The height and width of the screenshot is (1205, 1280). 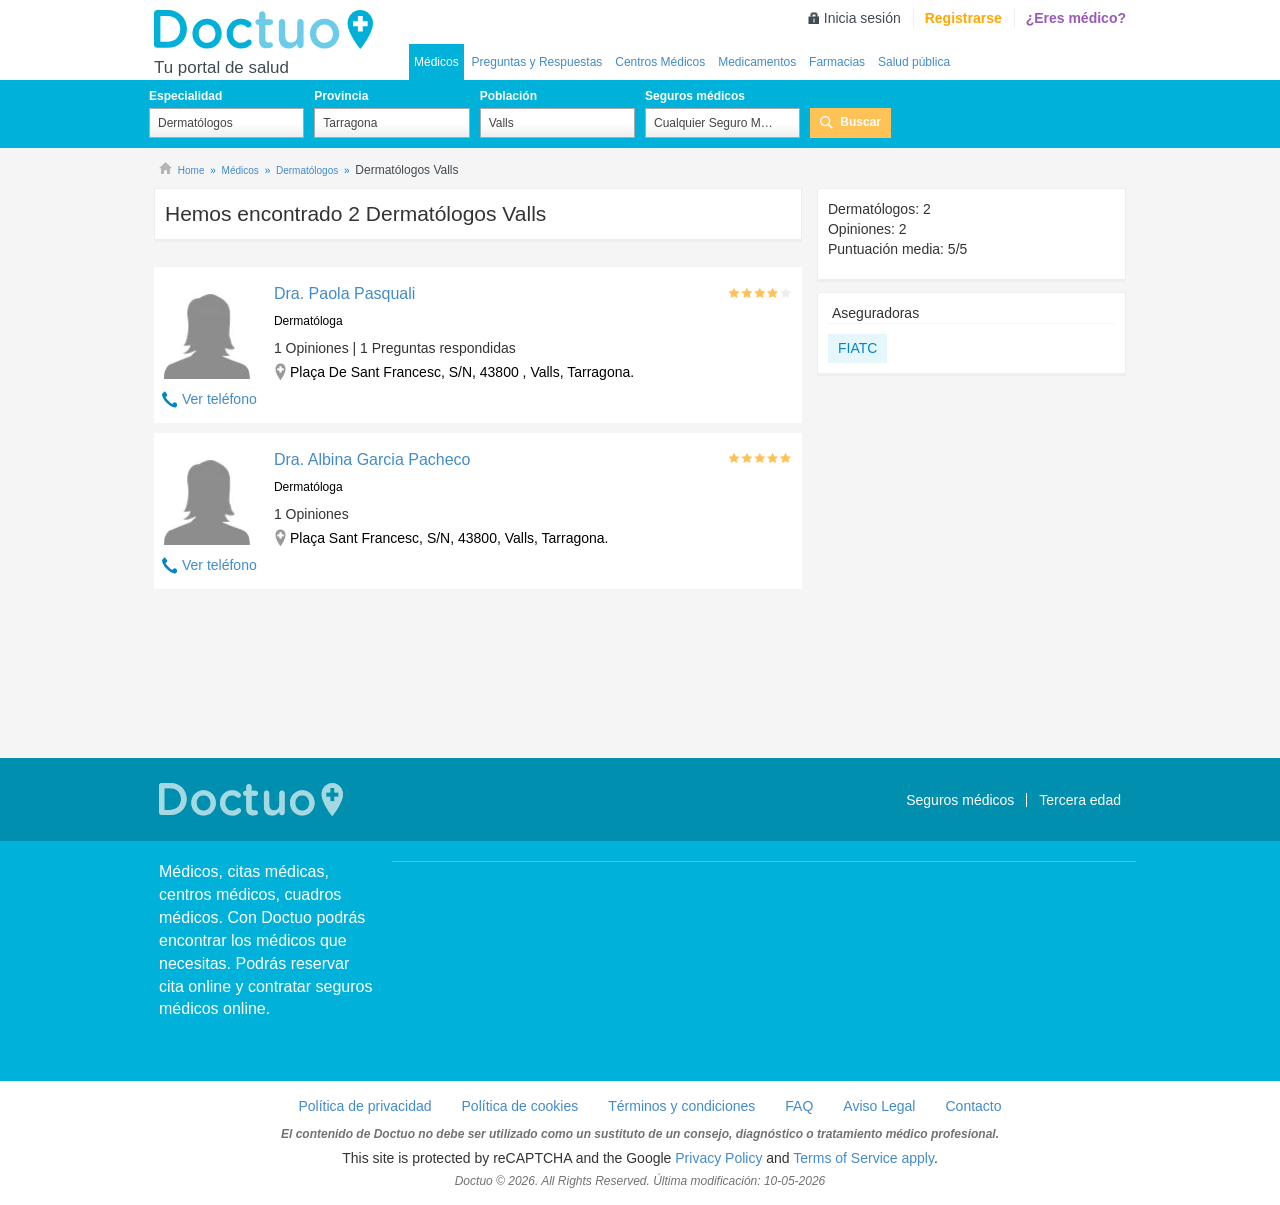 What do you see at coordinates (1080, 800) in the screenshot?
I see `Tercera edad` at bounding box center [1080, 800].